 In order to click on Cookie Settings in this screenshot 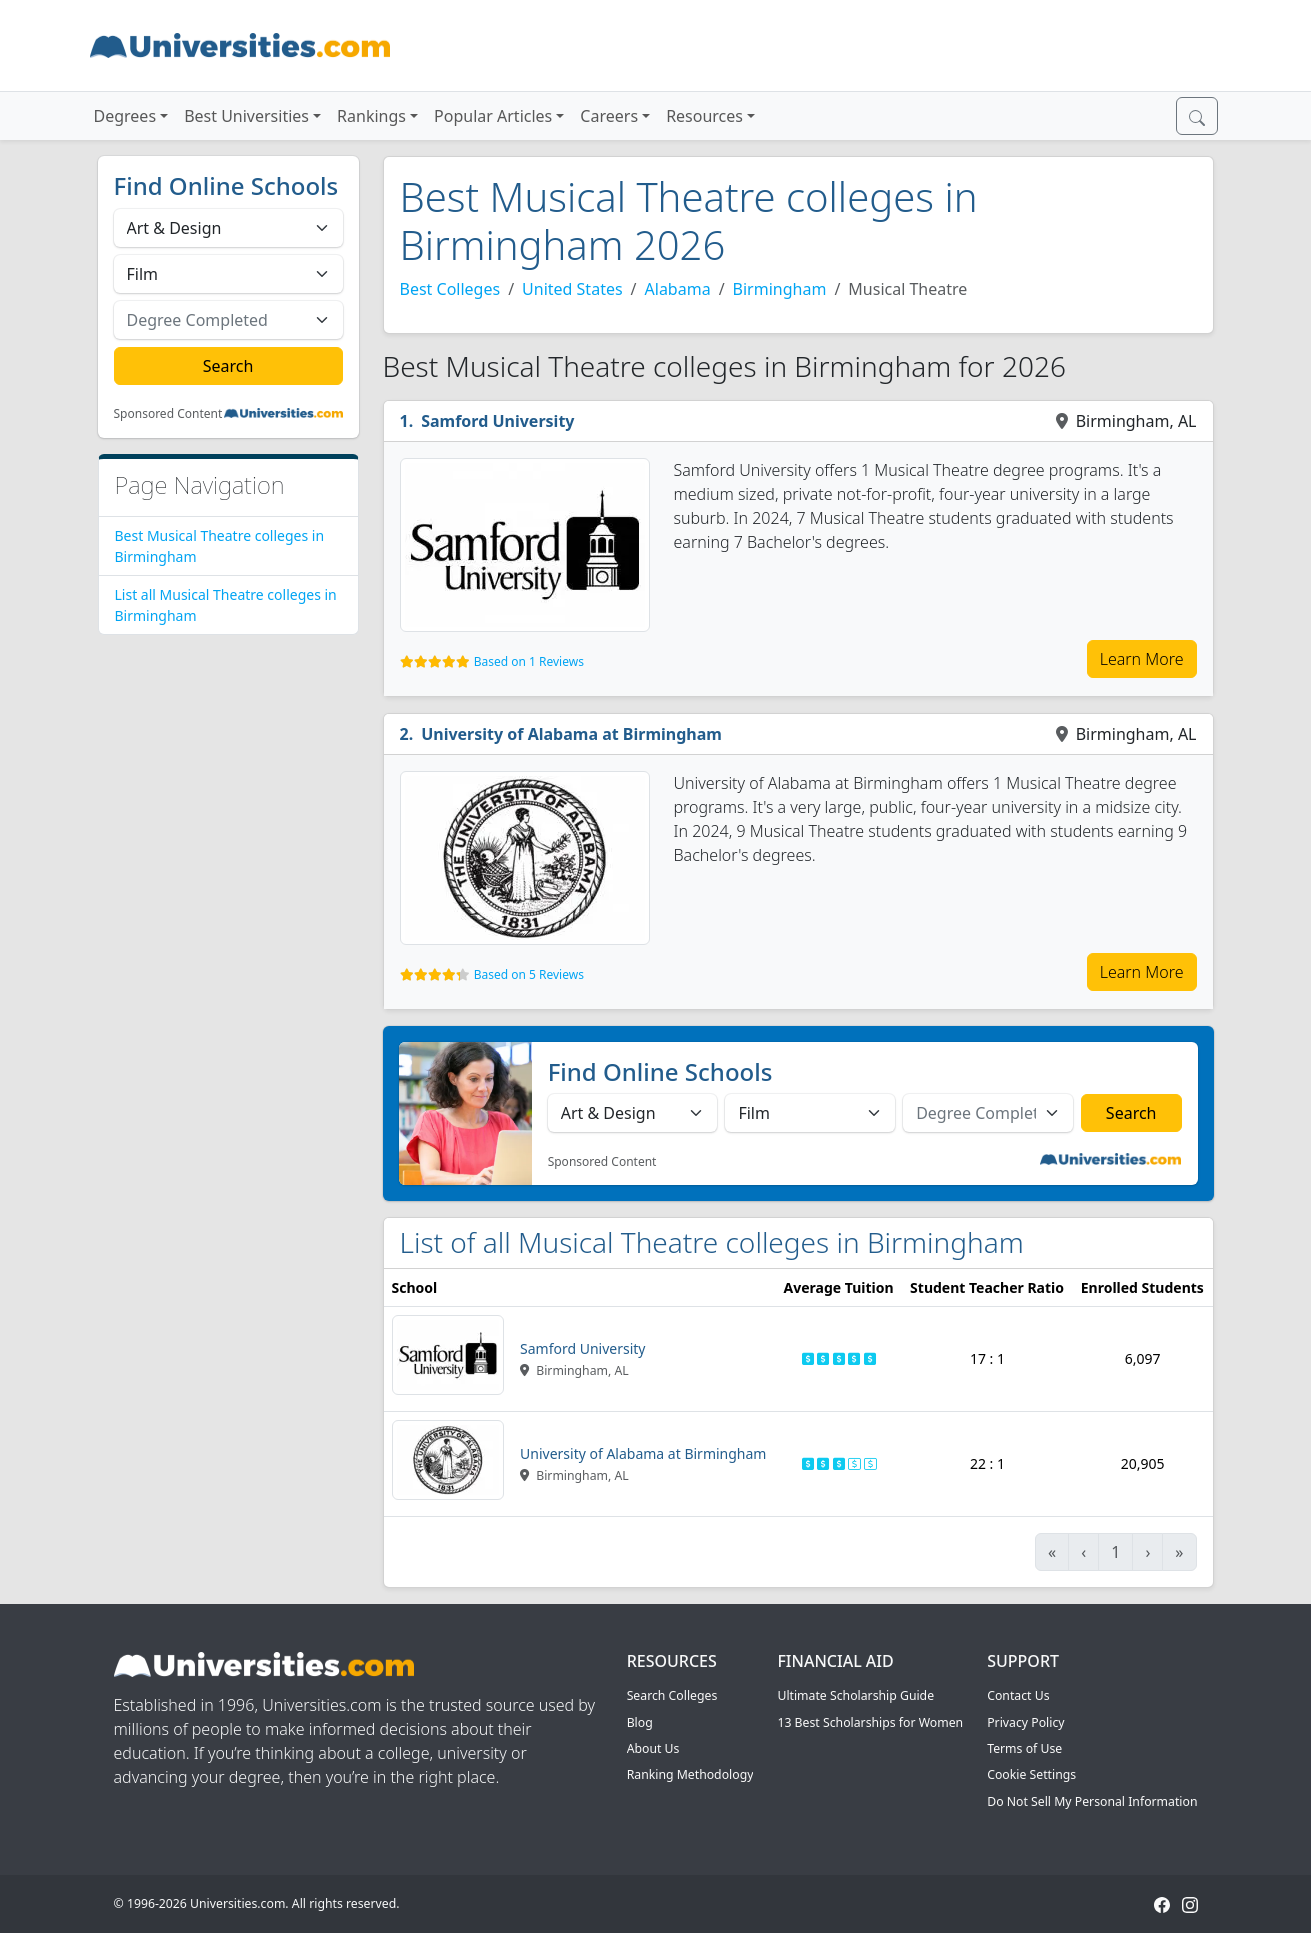, I will do `click(1031, 1774)`.